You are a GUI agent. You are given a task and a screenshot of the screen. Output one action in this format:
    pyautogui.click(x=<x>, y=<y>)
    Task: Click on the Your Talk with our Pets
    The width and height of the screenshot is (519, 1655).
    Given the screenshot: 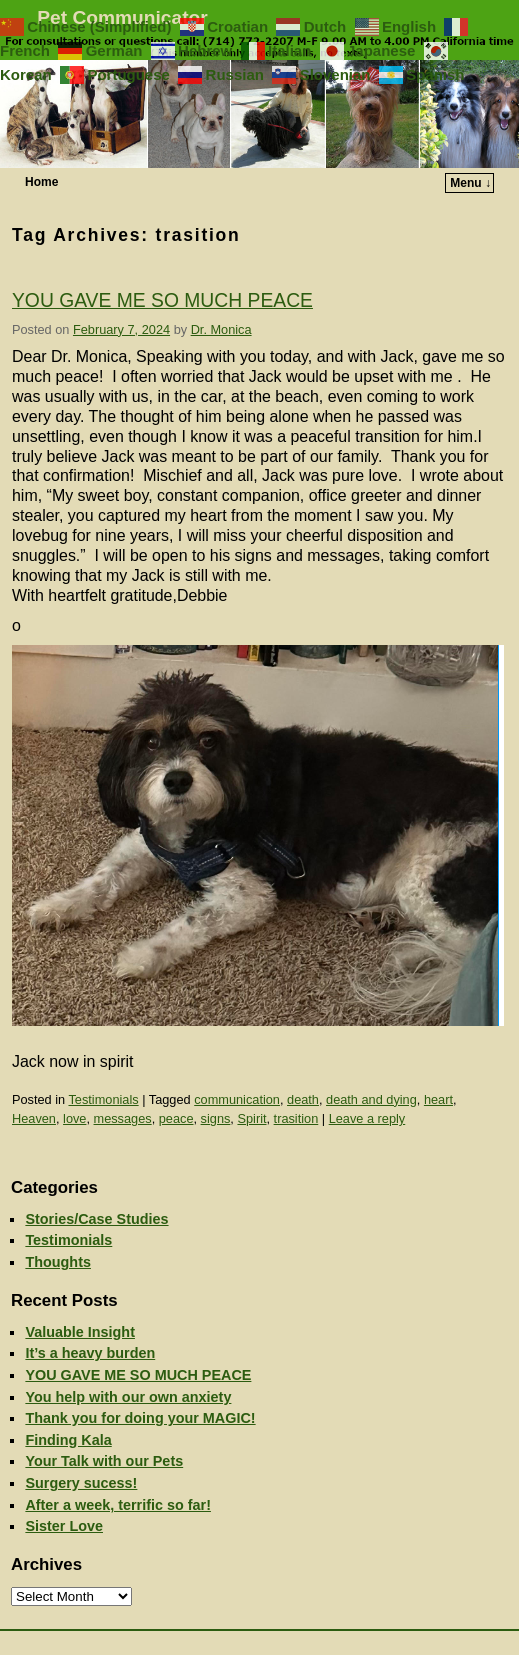 What is the action you would take?
    pyautogui.click(x=104, y=1461)
    